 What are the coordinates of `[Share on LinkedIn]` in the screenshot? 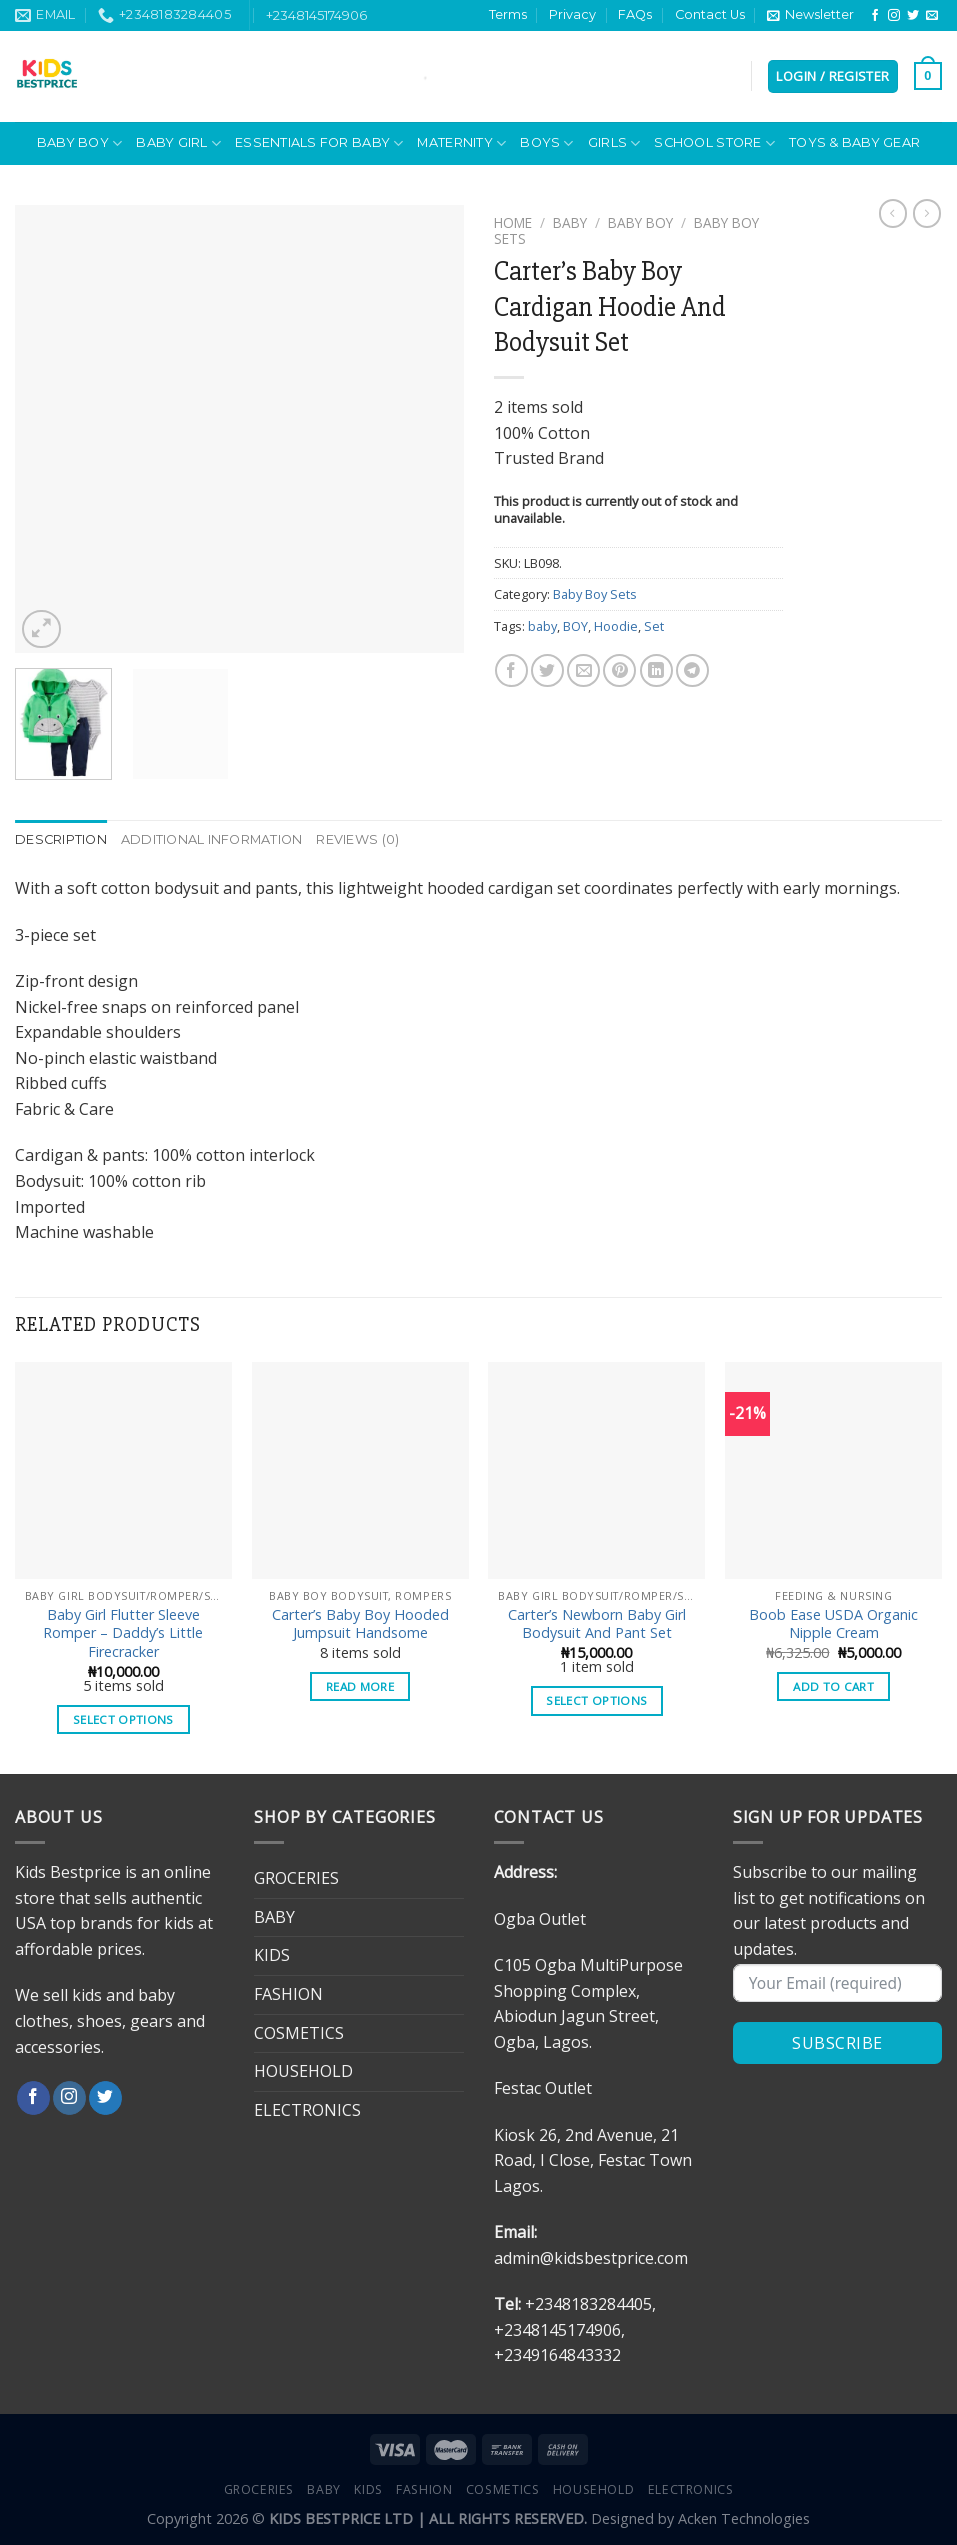 It's located at (656, 670).